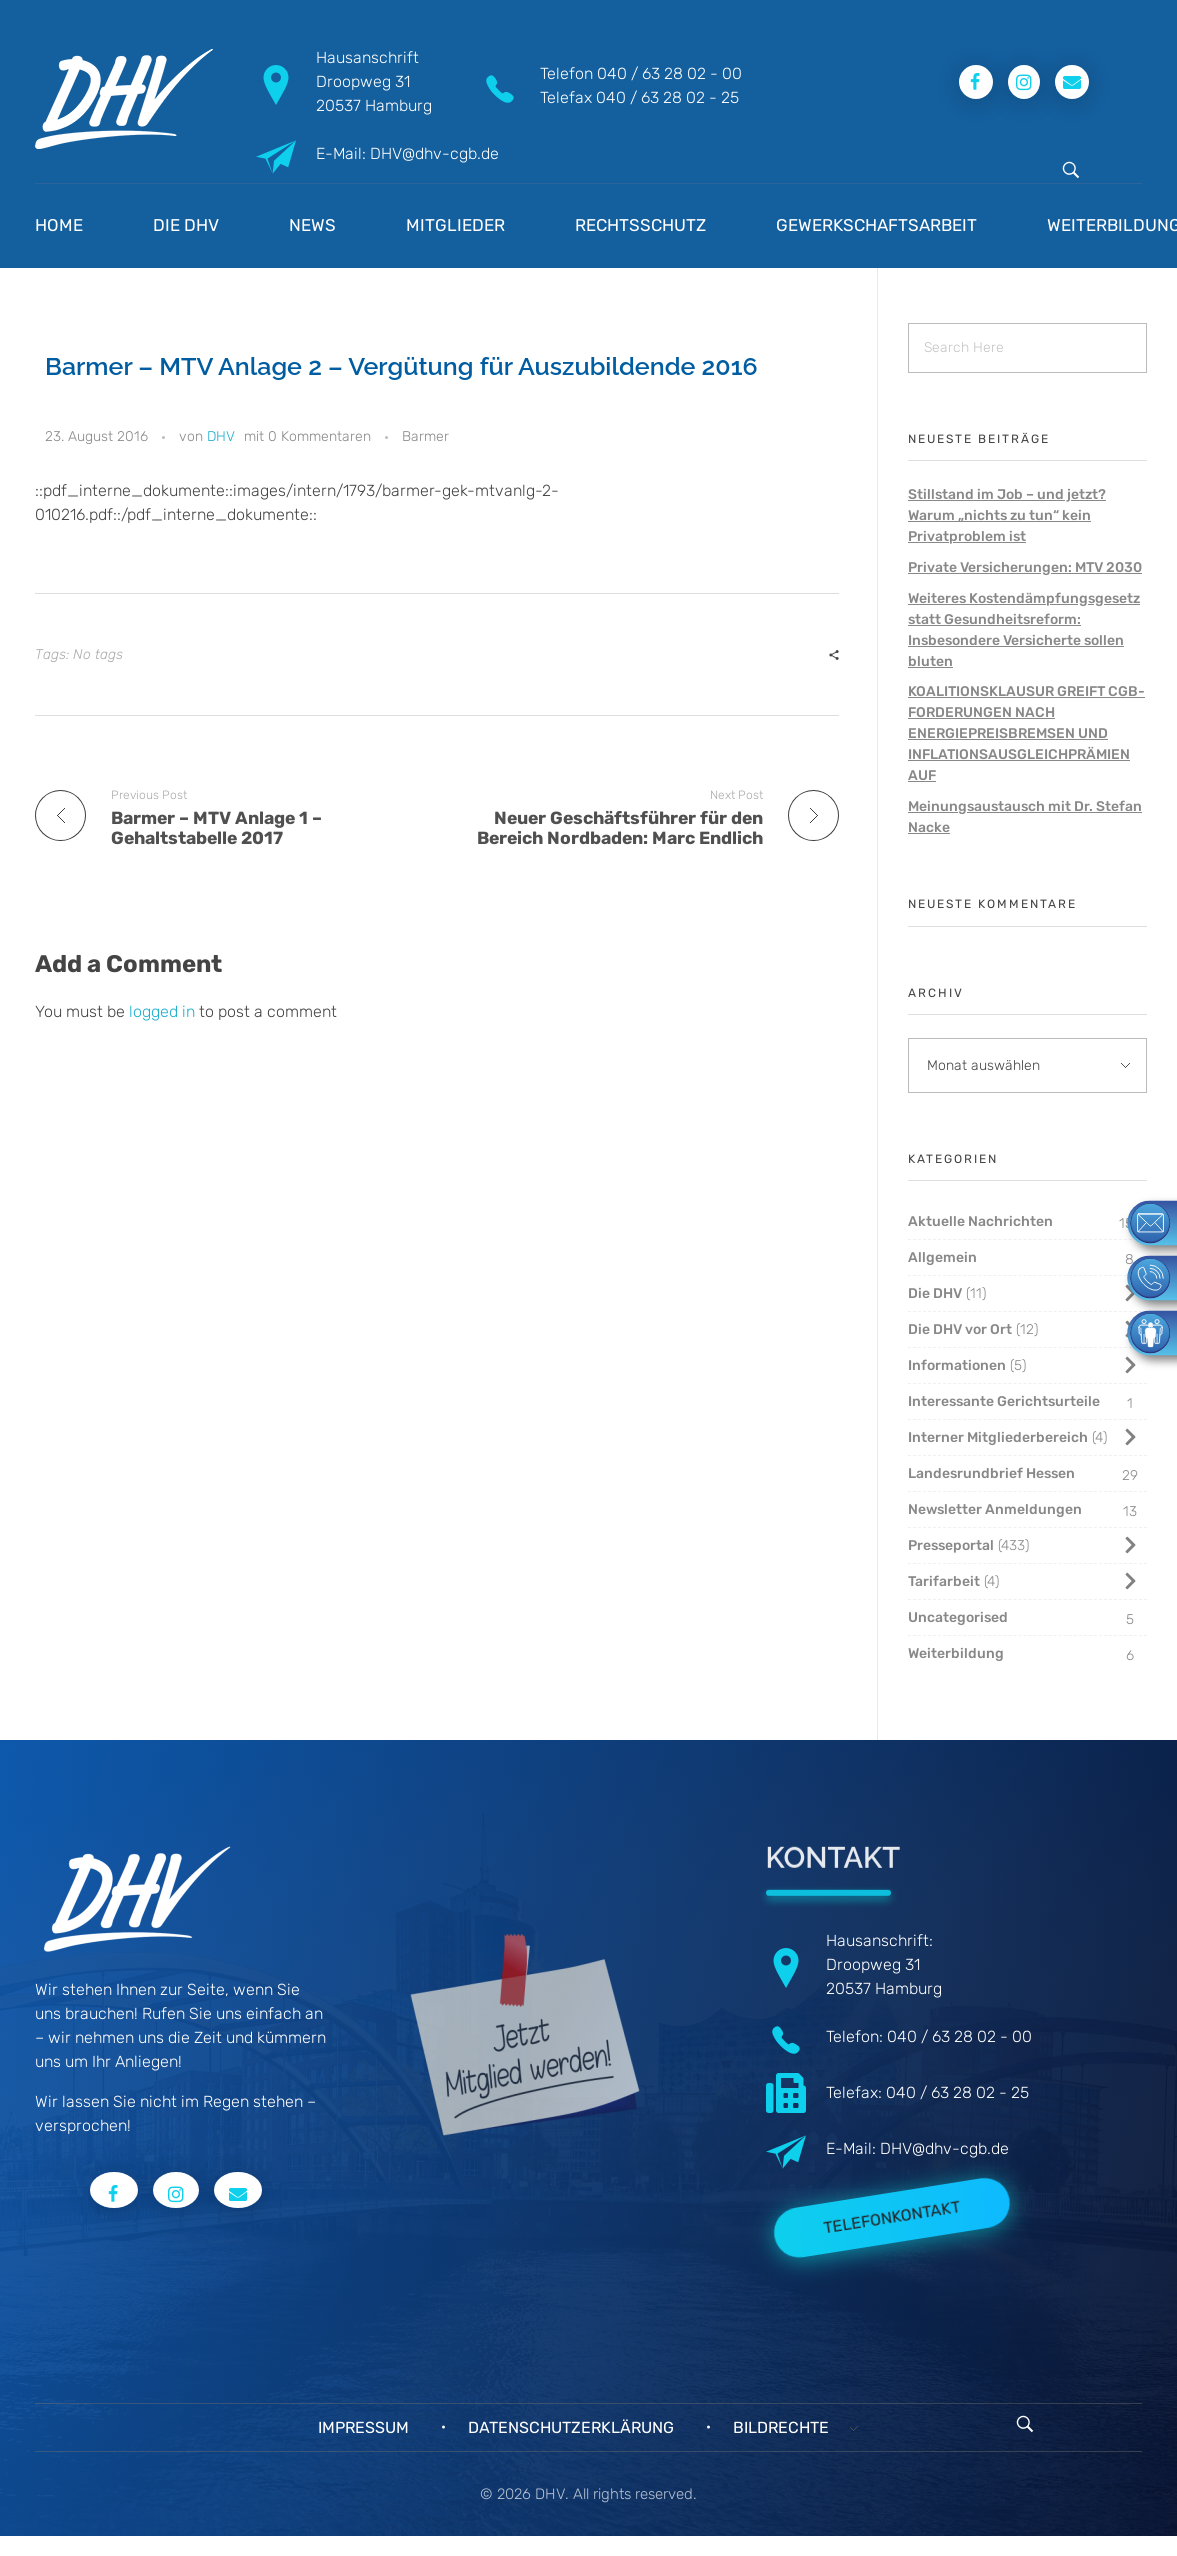 Image resolution: width=1177 pixels, height=2556 pixels. Describe the element at coordinates (669, 73) in the screenshot. I see `040 / 63 28 02 - 00` at that location.